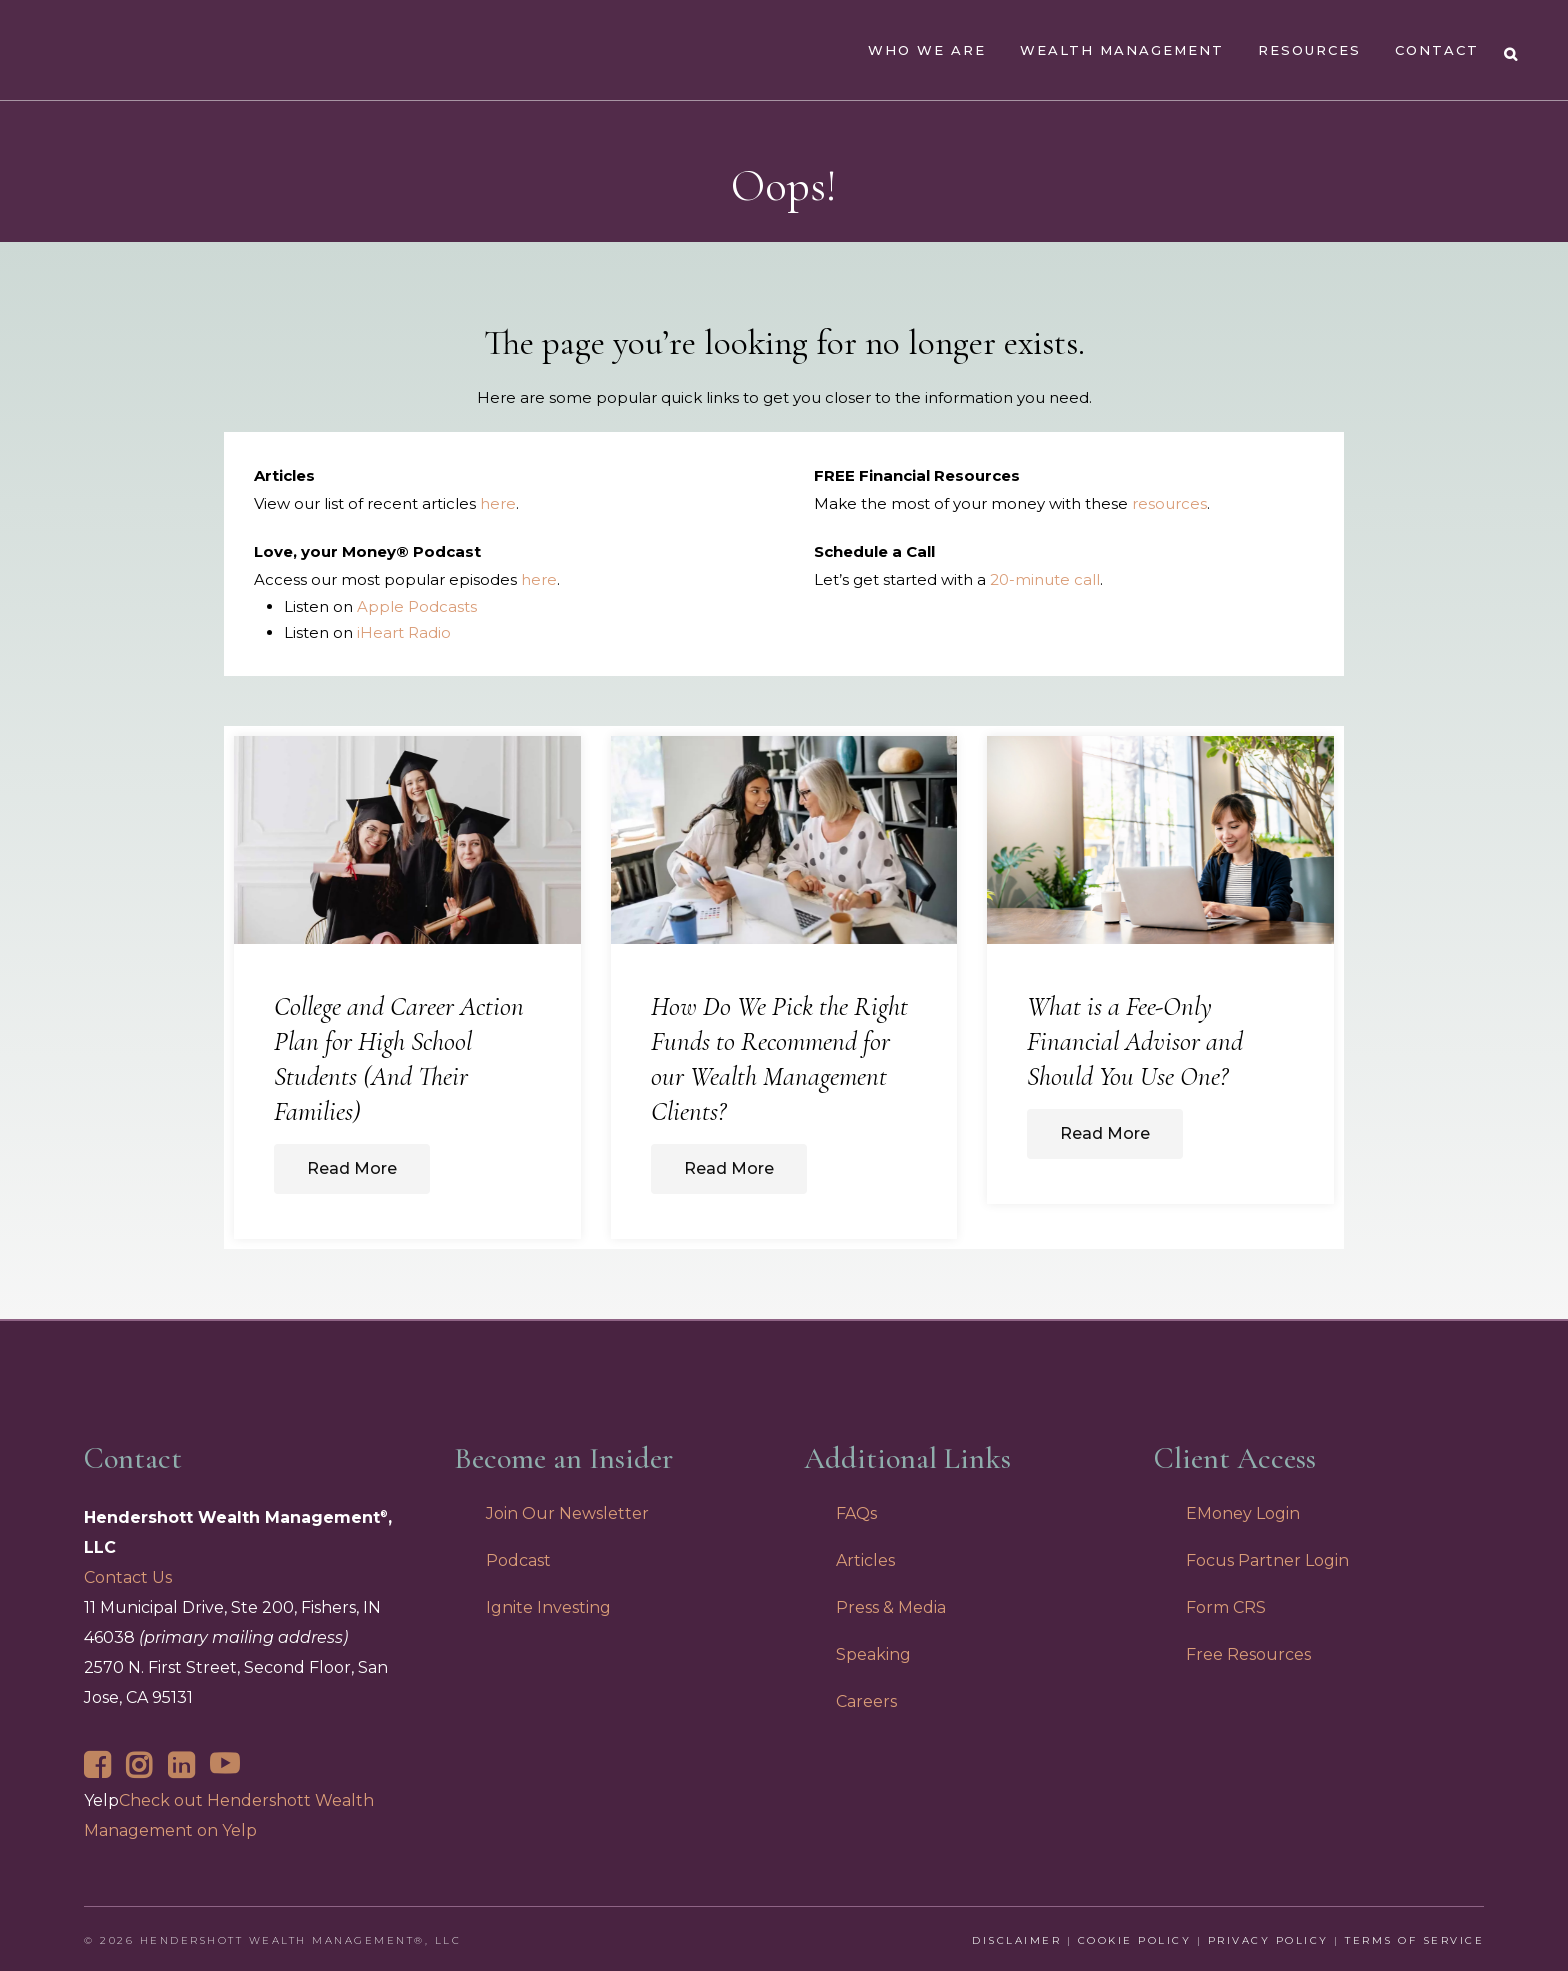 Image resolution: width=1568 pixels, height=1971 pixels. Describe the element at coordinates (866, 1701) in the screenshot. I see `Careers` at that location.